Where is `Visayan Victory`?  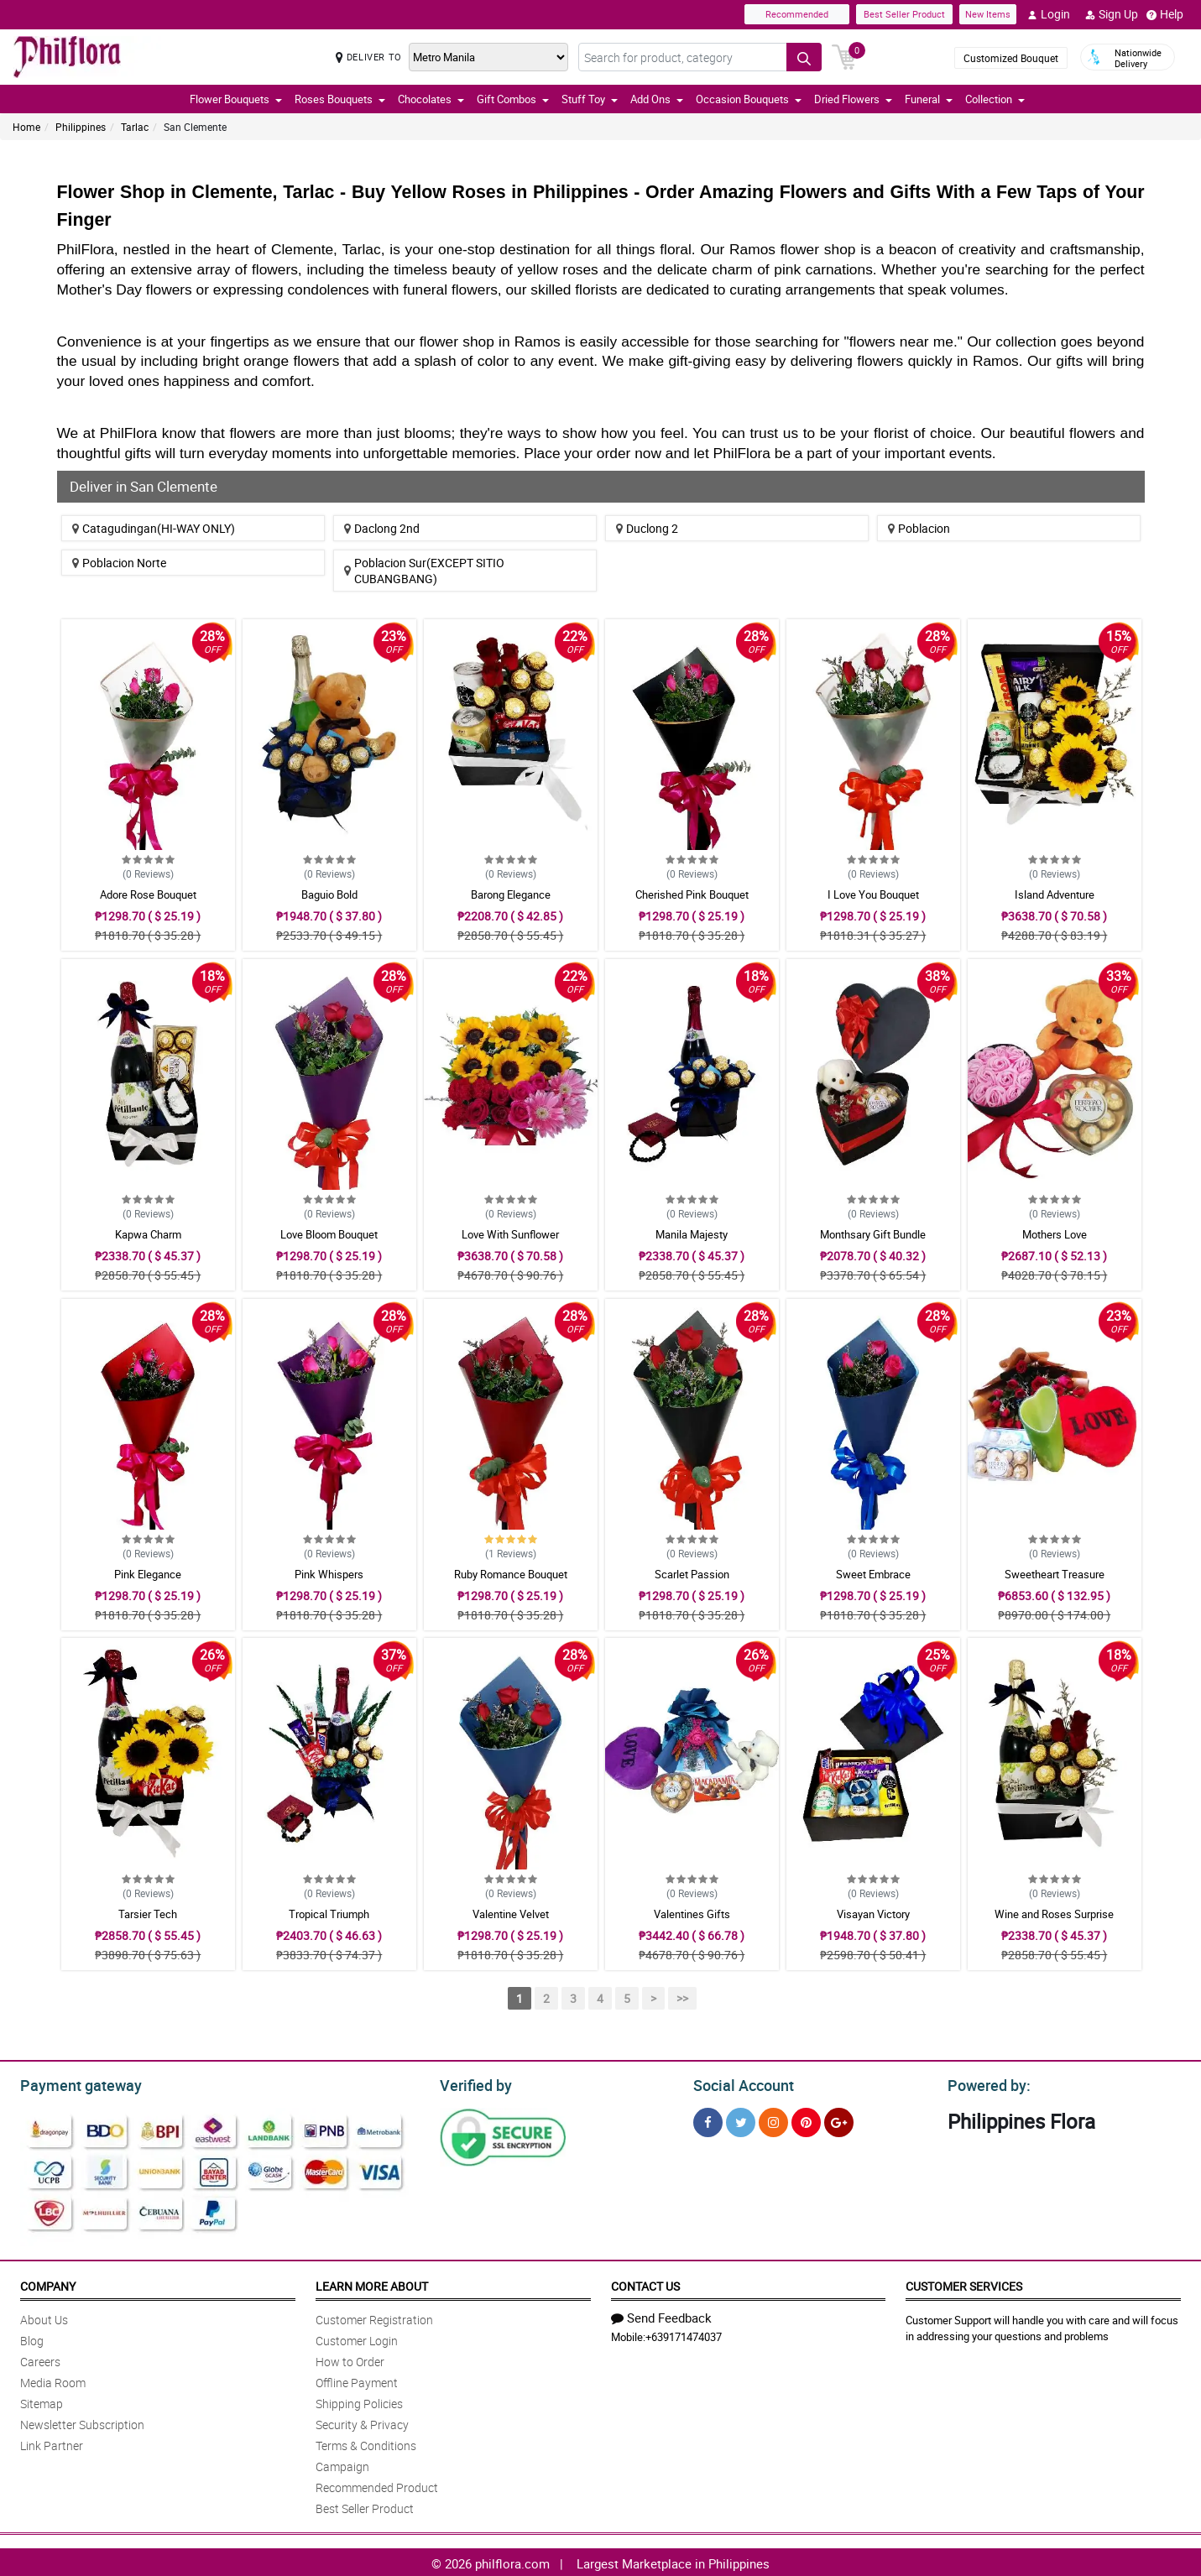
Visayan Victory is located at coordinates (873, 1914).